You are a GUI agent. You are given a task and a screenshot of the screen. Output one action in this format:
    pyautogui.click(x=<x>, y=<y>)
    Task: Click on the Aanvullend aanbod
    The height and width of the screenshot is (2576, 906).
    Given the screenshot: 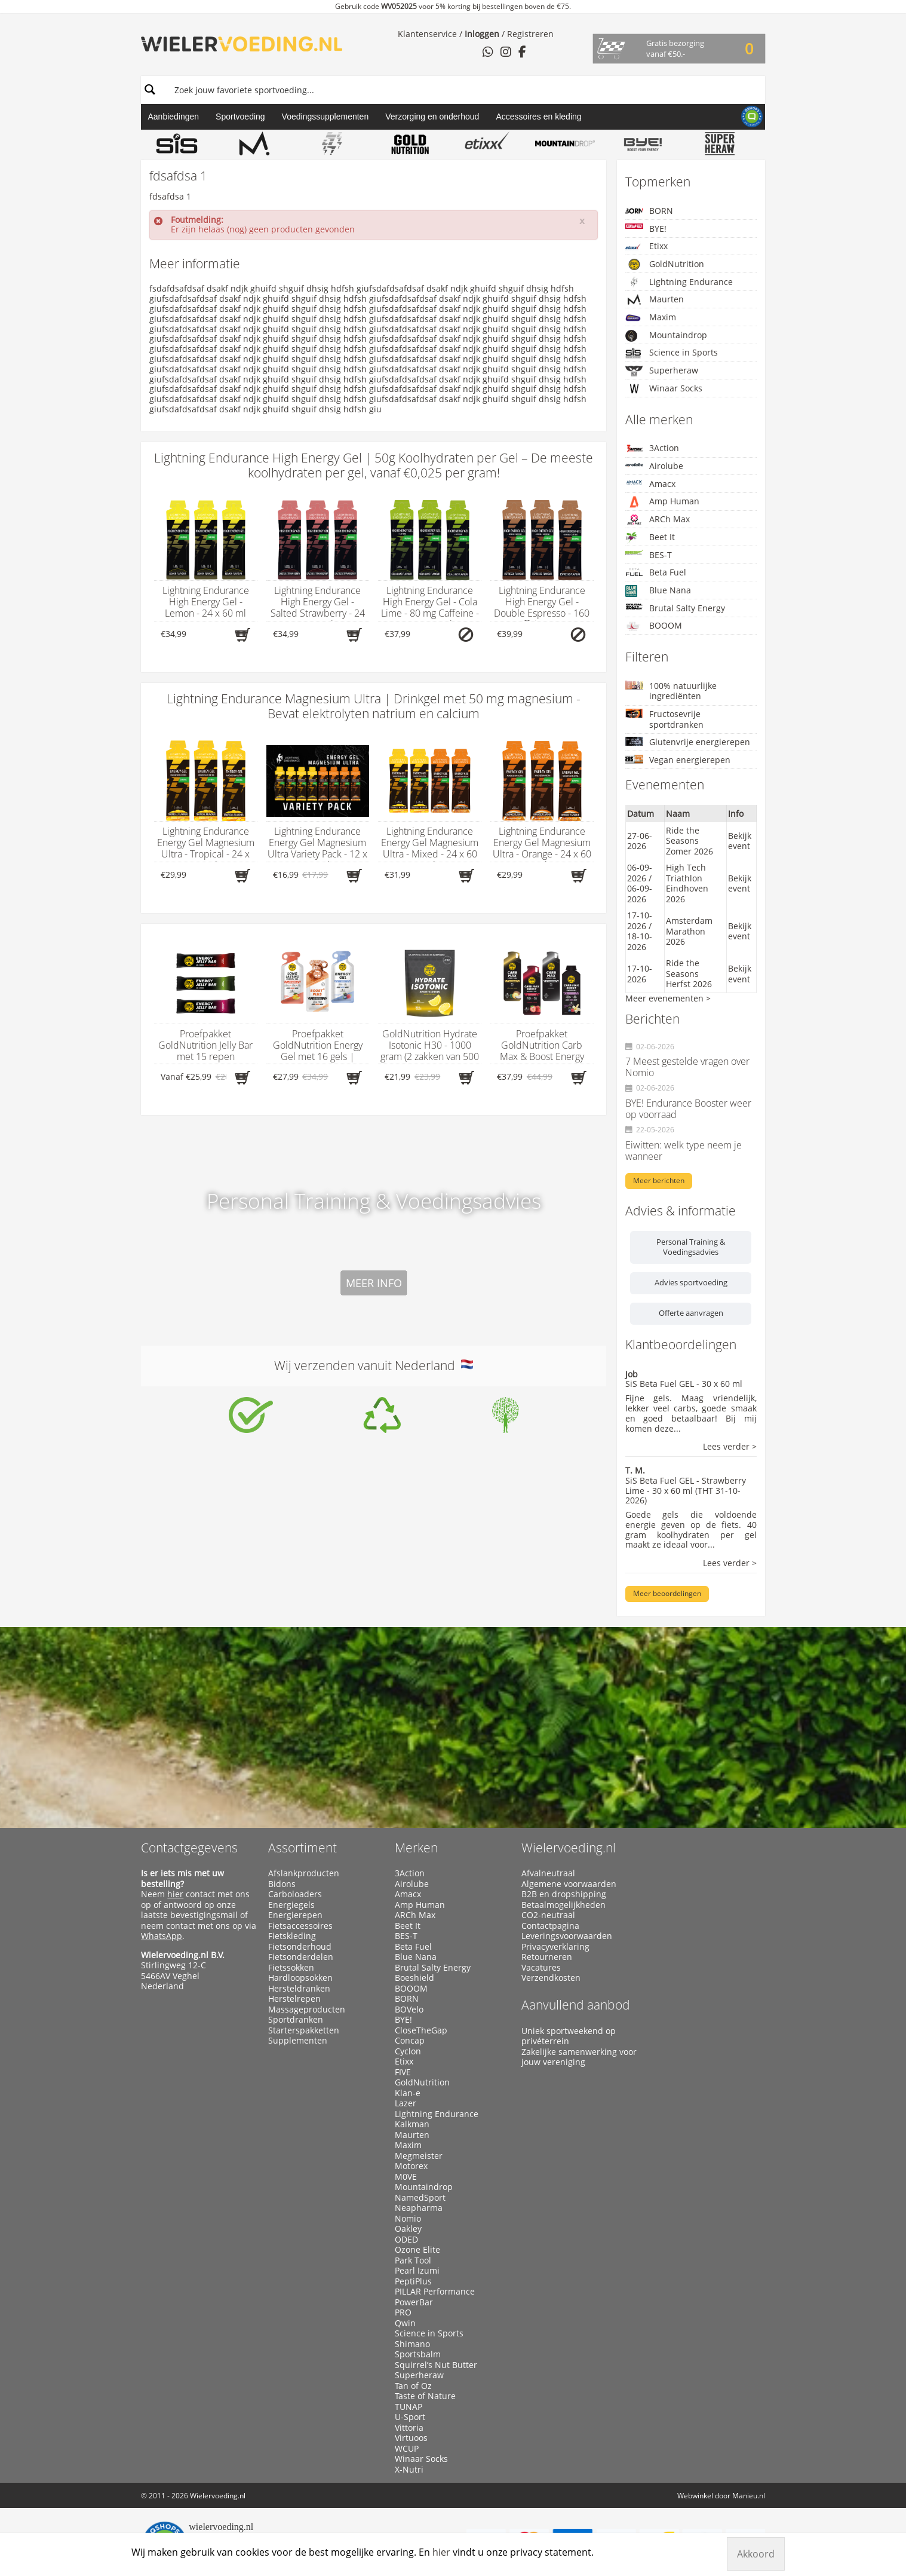 What is the action you would take?
    pyautogui.click(x=575, y=2004)
    